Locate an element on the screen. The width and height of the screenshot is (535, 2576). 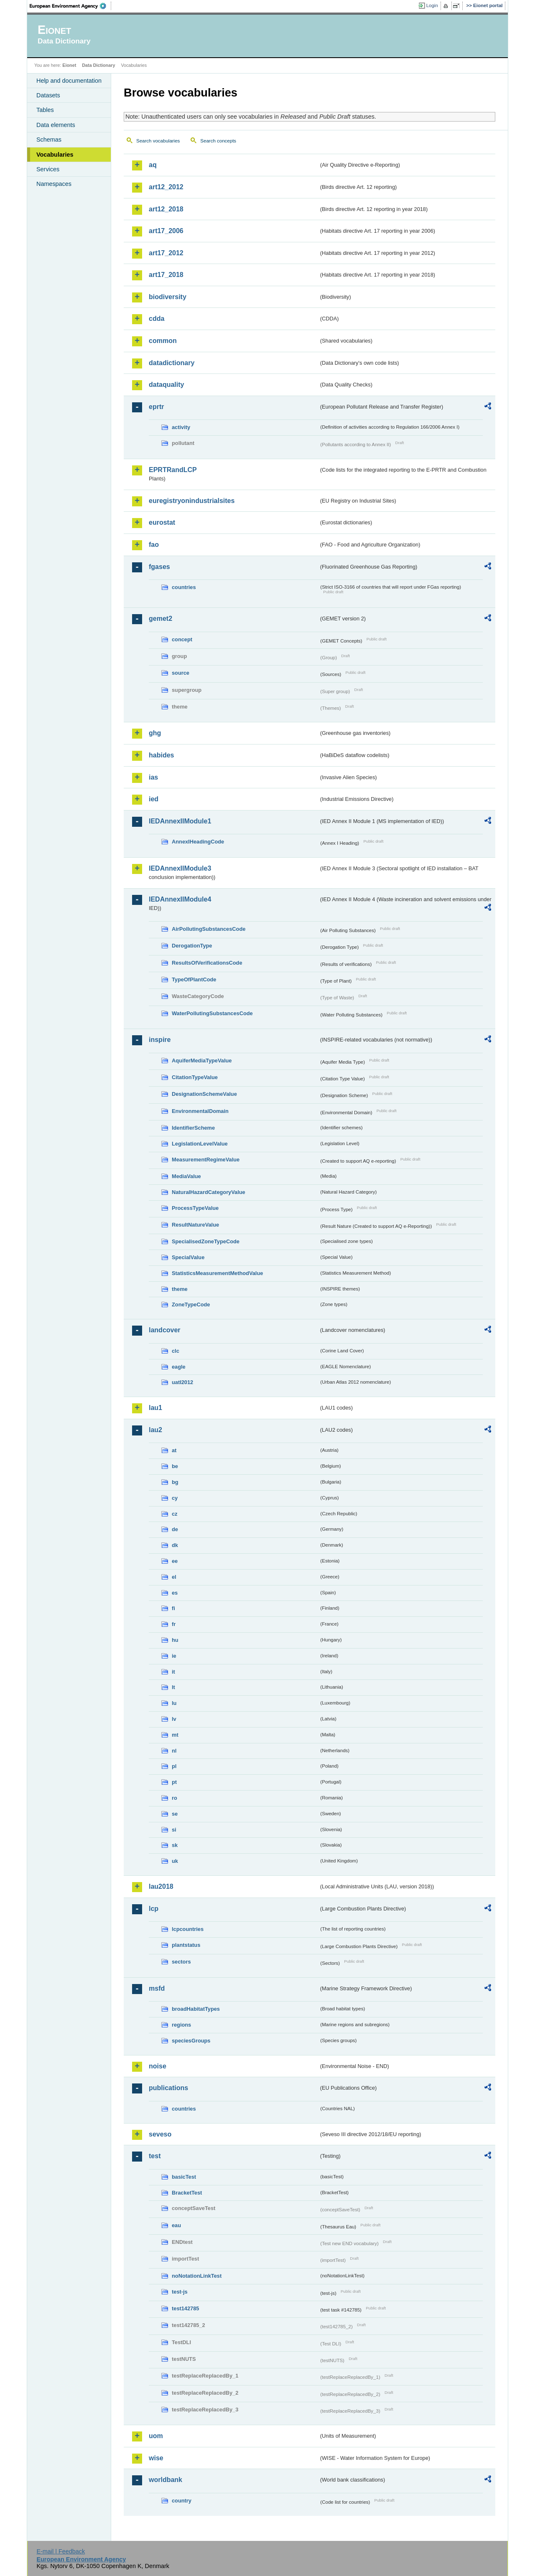
regions is located at coordinates (181, 2025).